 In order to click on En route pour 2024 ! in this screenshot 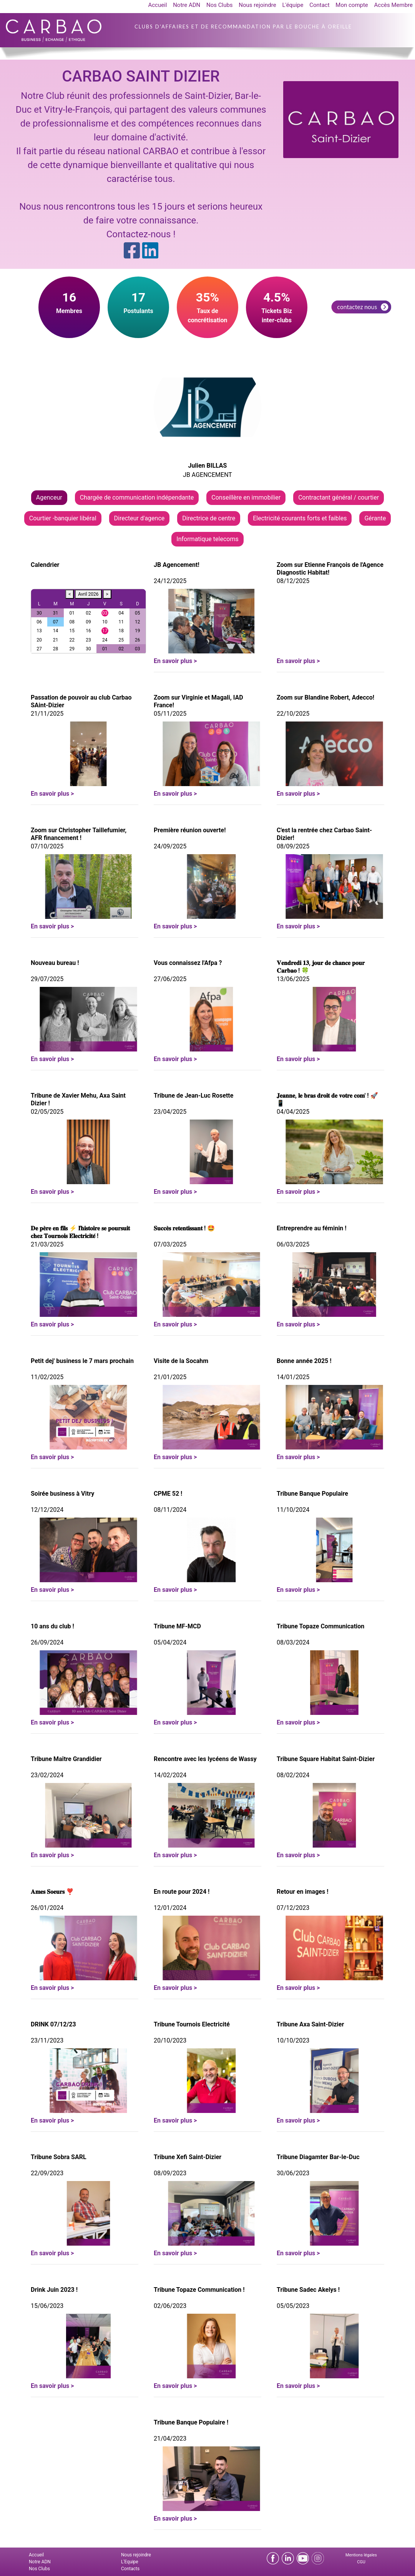, I will do `click(181, 1891)`.